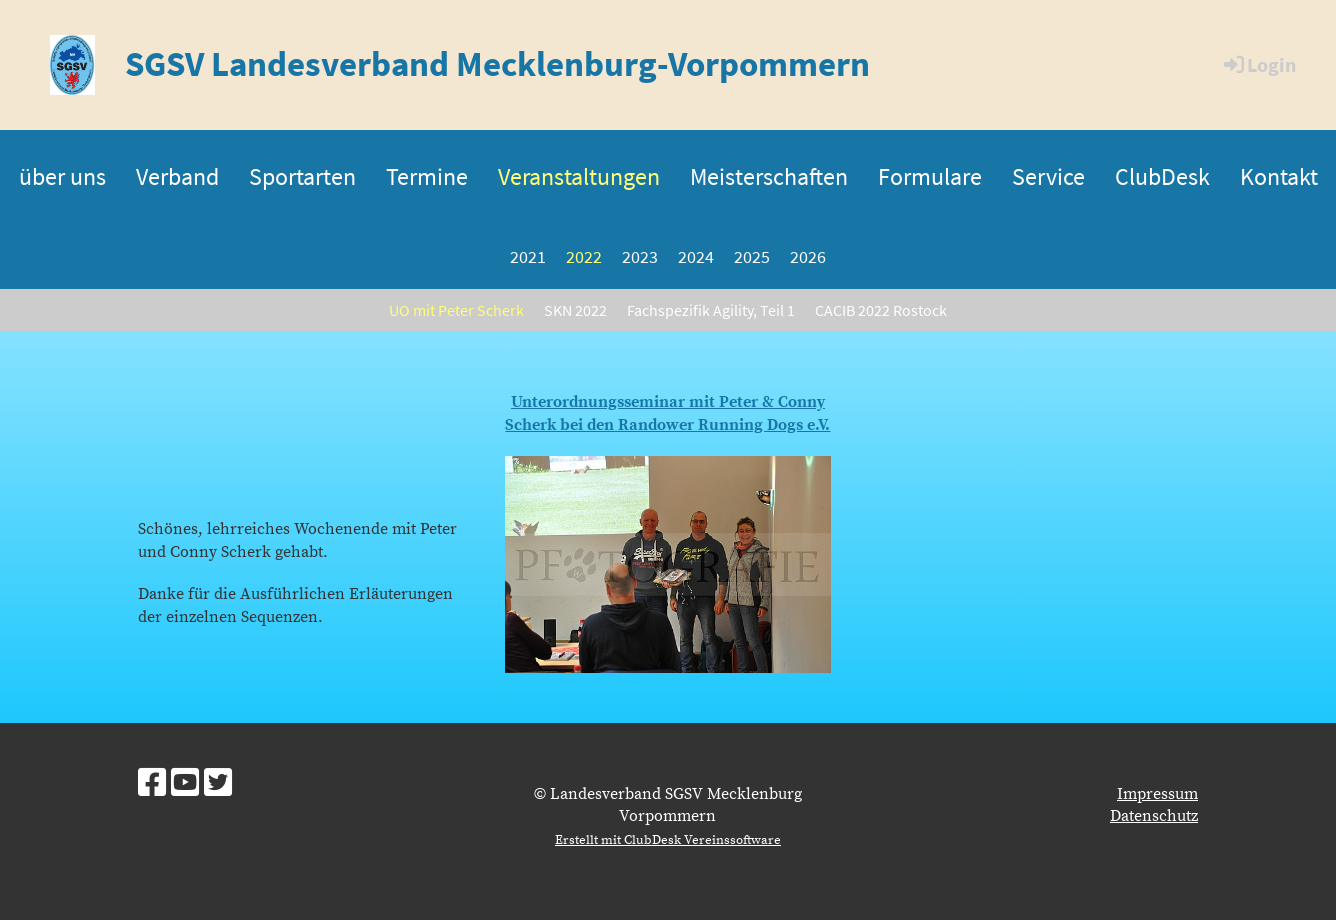  What do you see at coordinates (1157, 794) in the screenshot?
I see `Impressum` at bounding box center [1157, 794].